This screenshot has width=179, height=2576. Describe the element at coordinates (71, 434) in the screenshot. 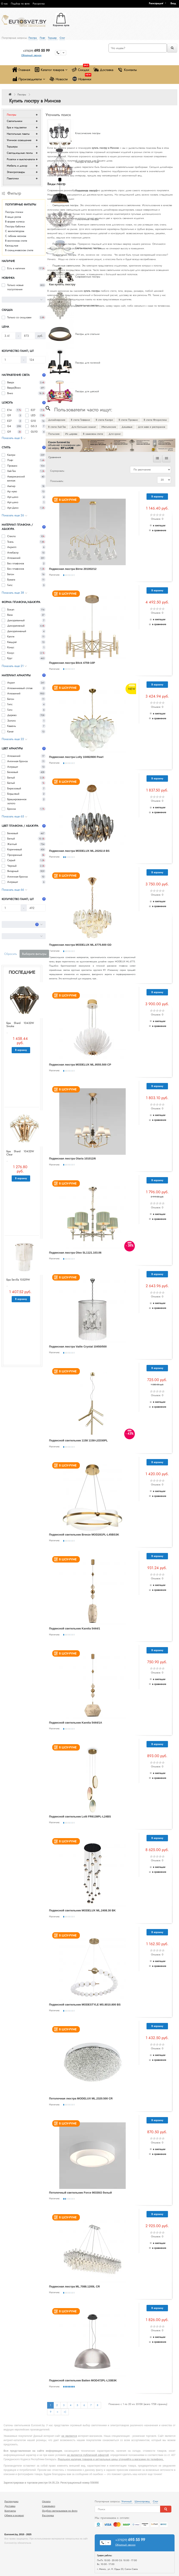

I see `Из дерева` at that location.